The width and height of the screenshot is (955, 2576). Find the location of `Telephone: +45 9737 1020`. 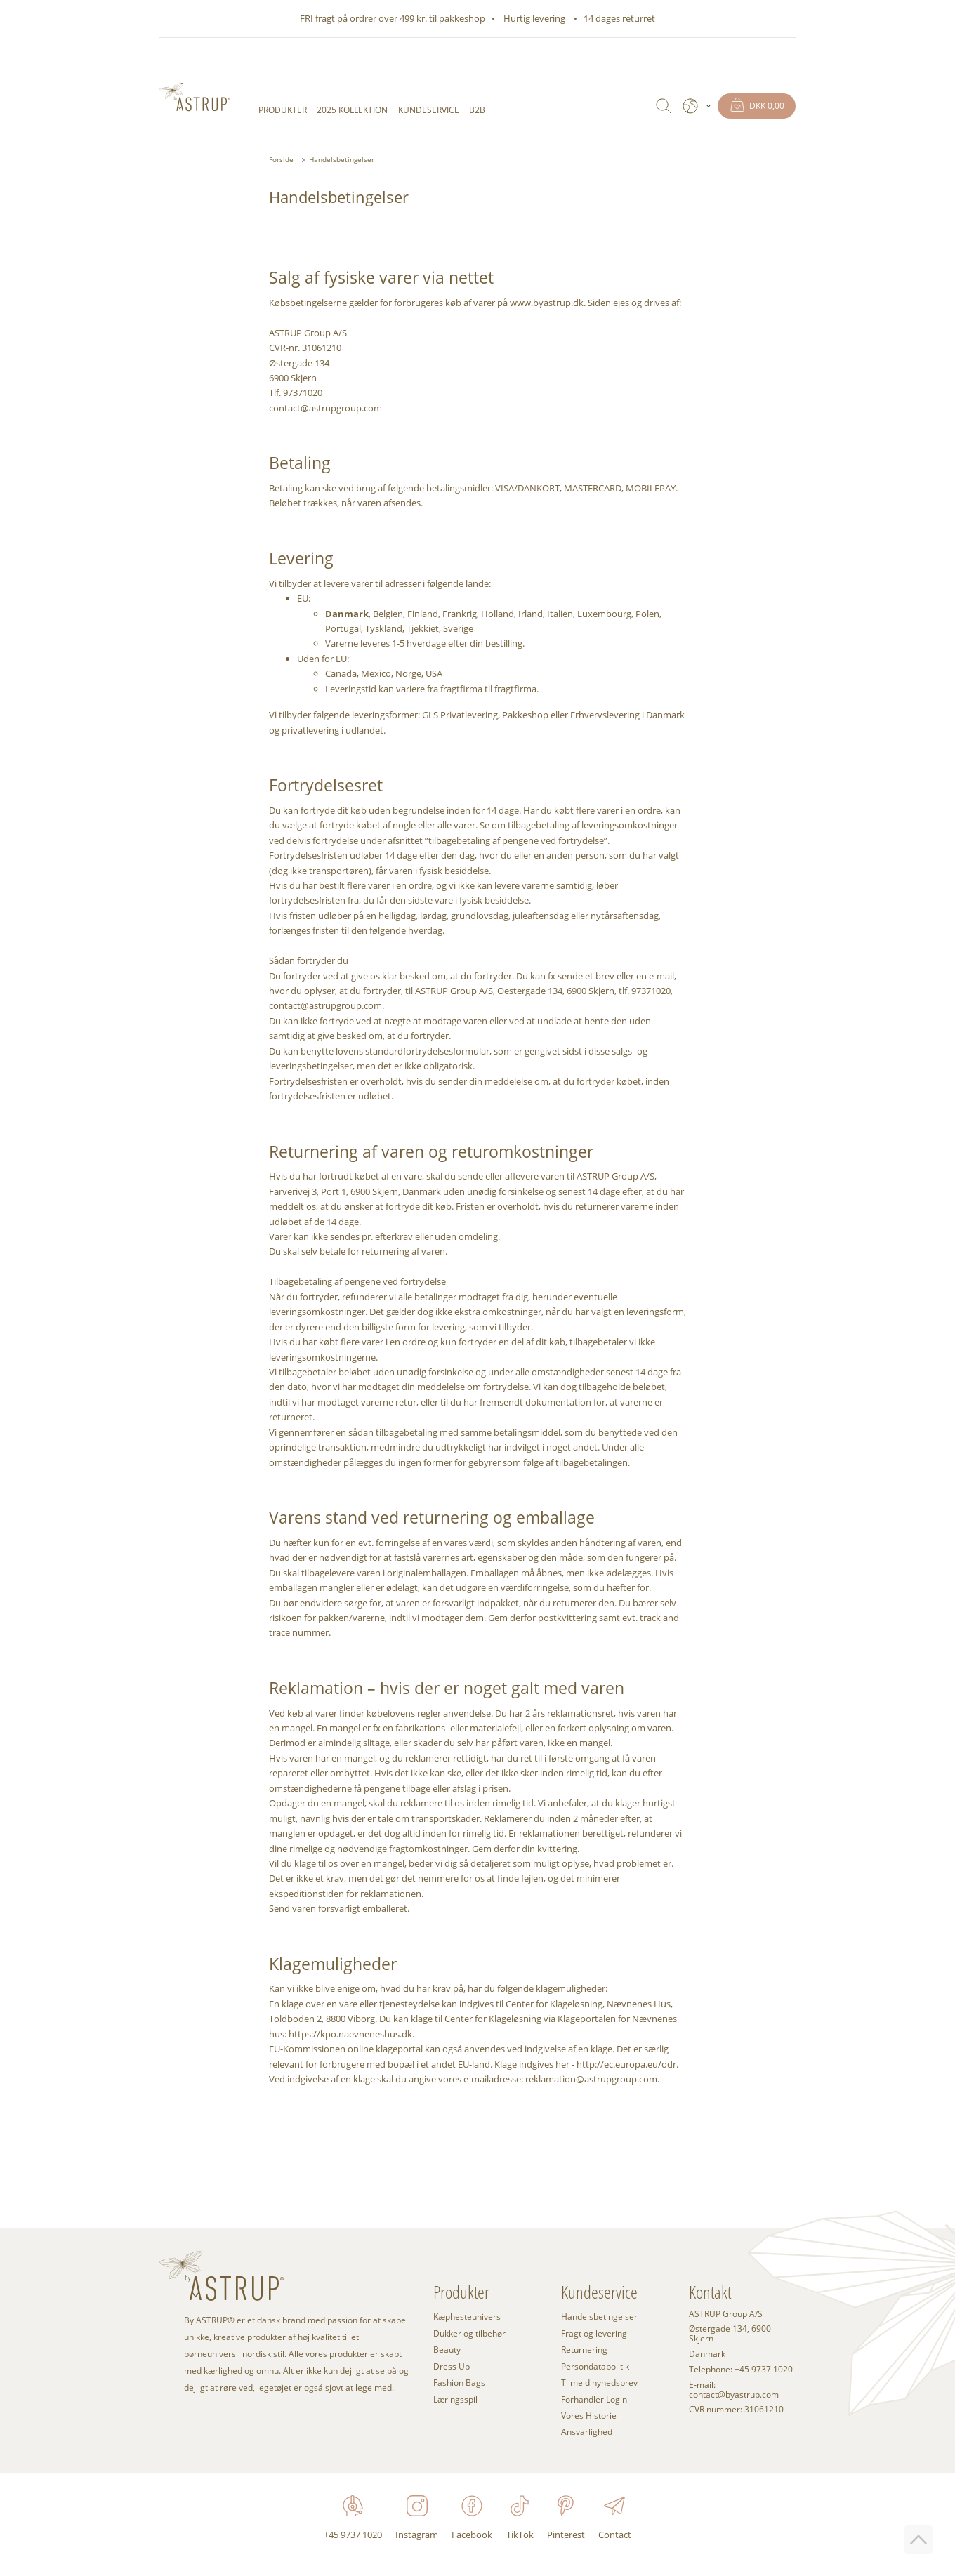

Telephone: +45 9737 1020 is located at coordinates (741, 2369).